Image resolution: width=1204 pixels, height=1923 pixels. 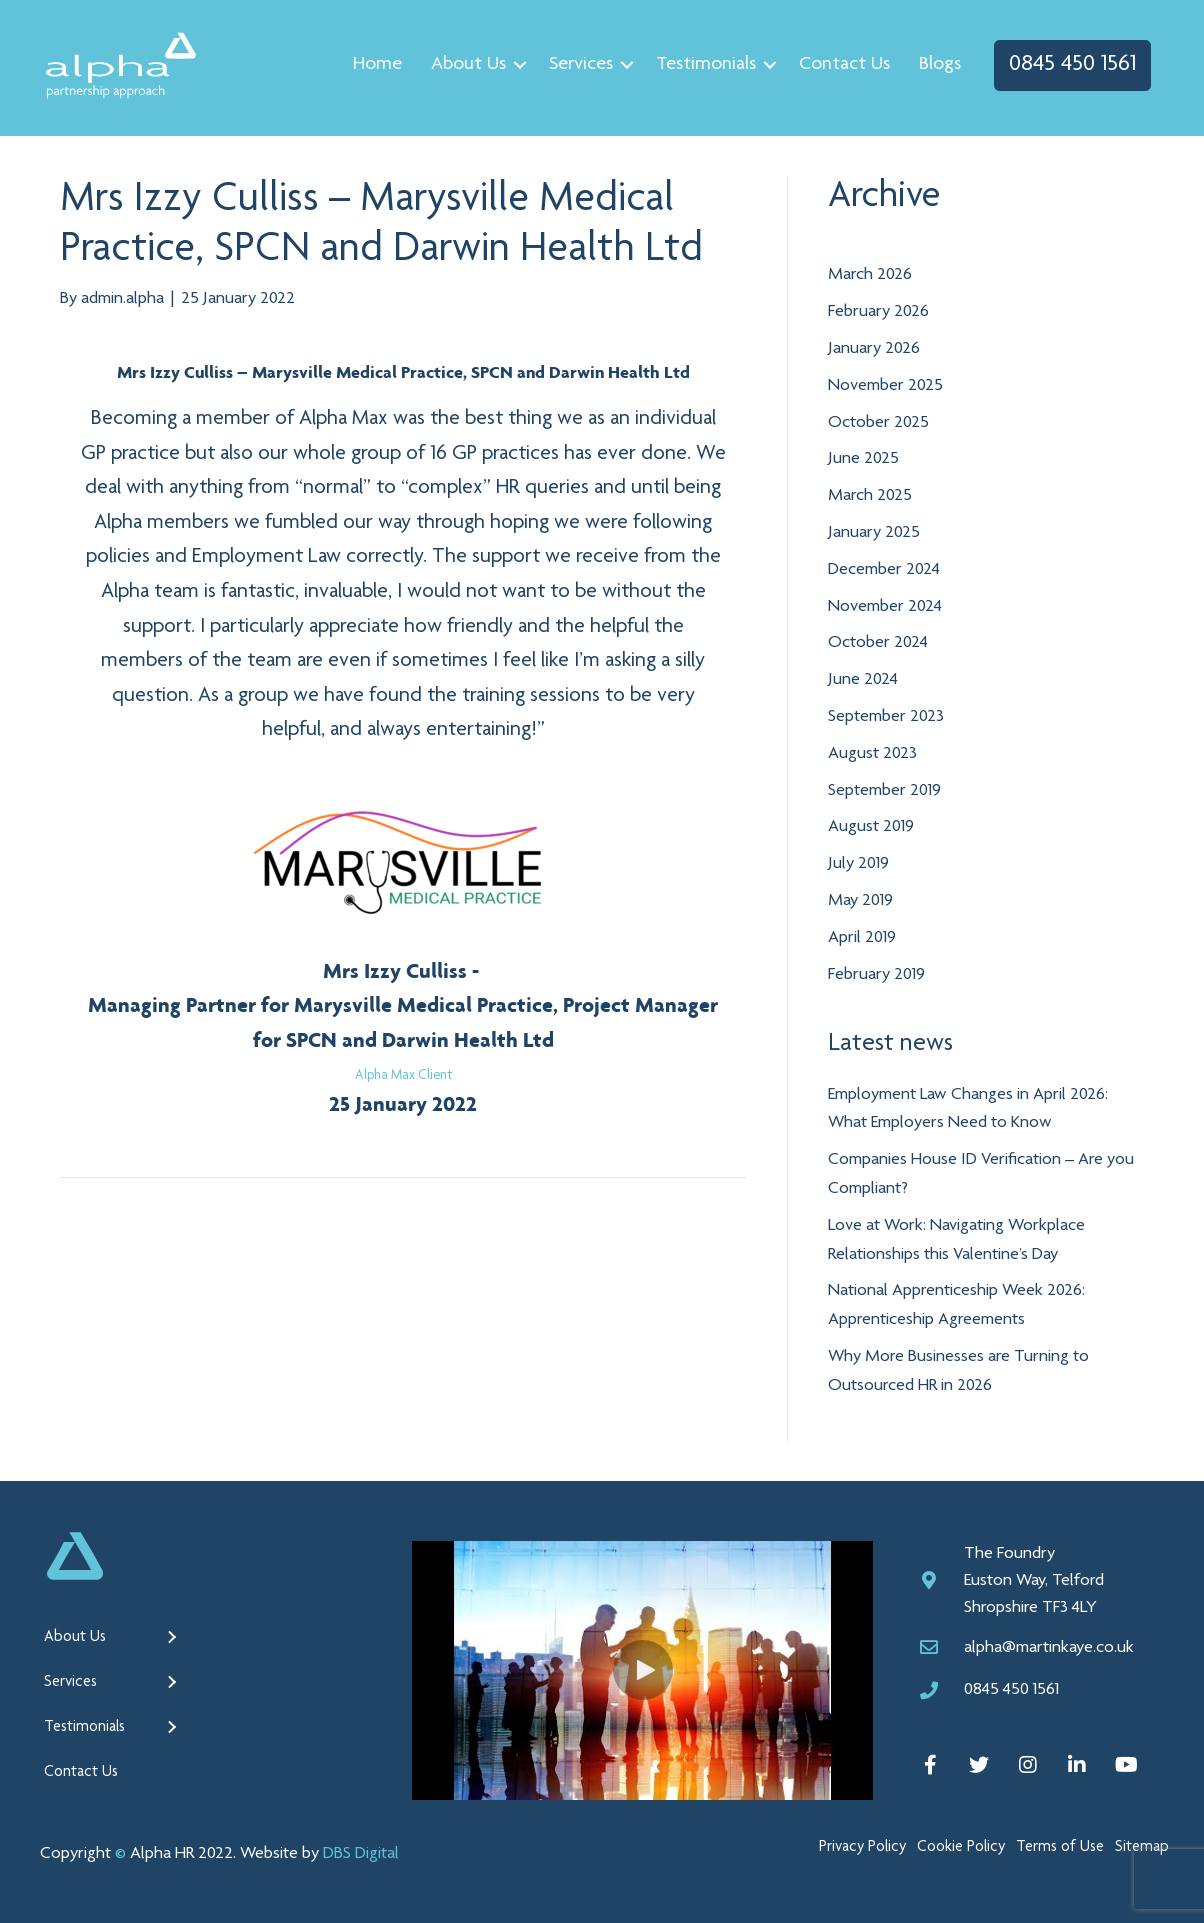 I want to click on [button], so click(x=643, y=1669).